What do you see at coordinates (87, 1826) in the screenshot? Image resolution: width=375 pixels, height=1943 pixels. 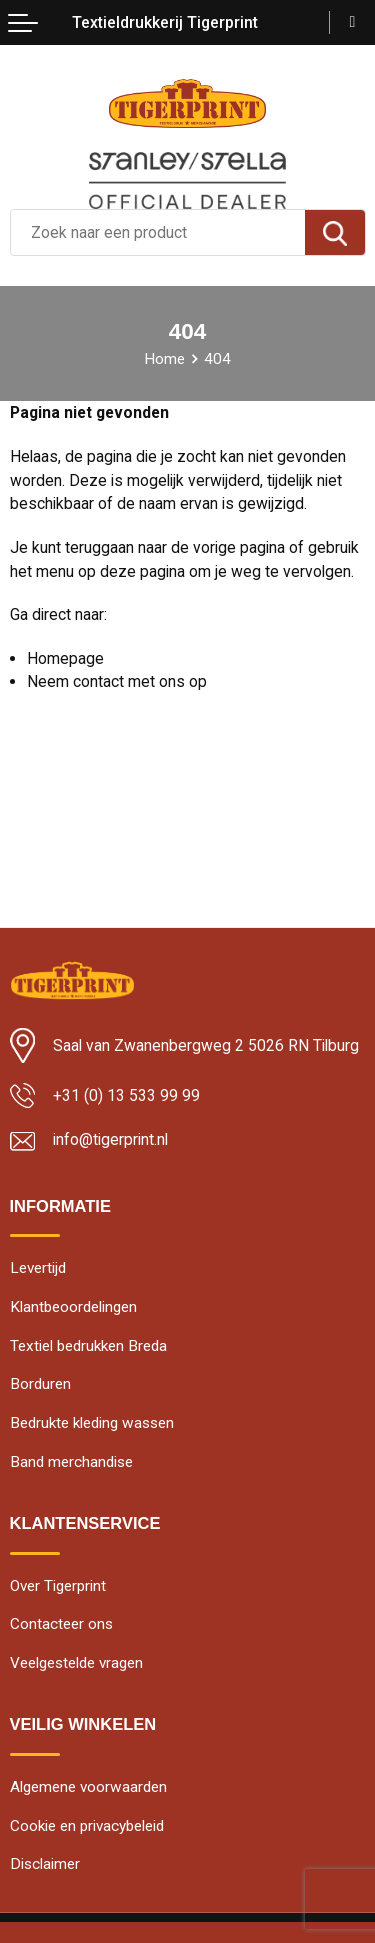 I see `Cookie en privacybeleid` at bounding box center [87, 1826].